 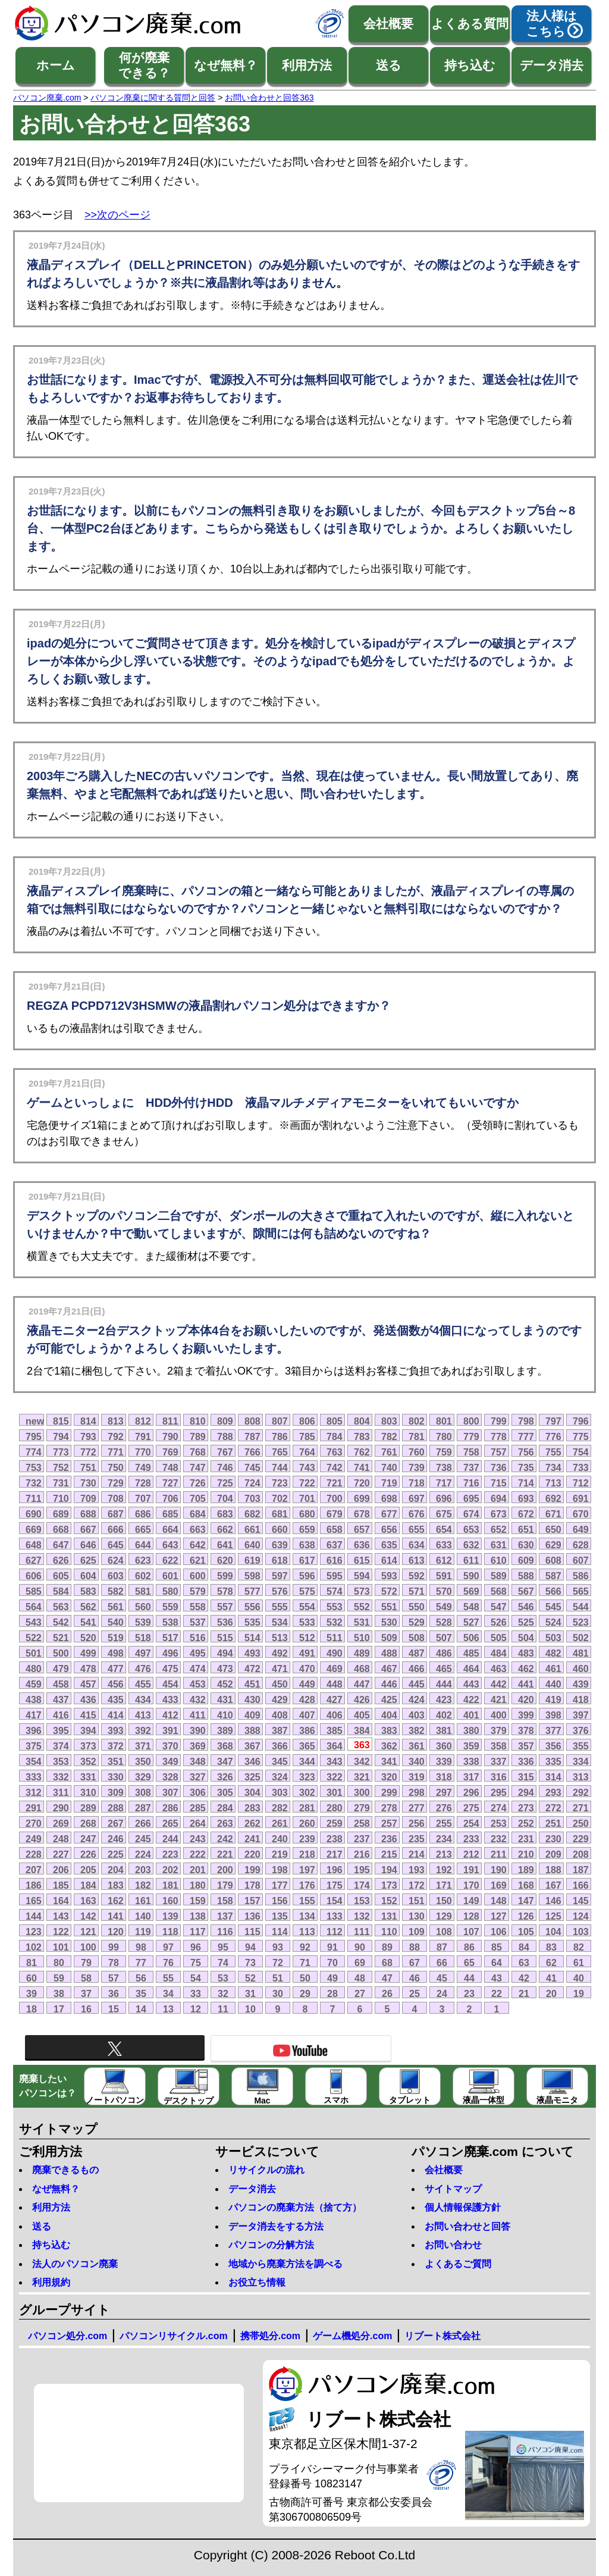 I want to click on 312, so click(x=34, y=1792).